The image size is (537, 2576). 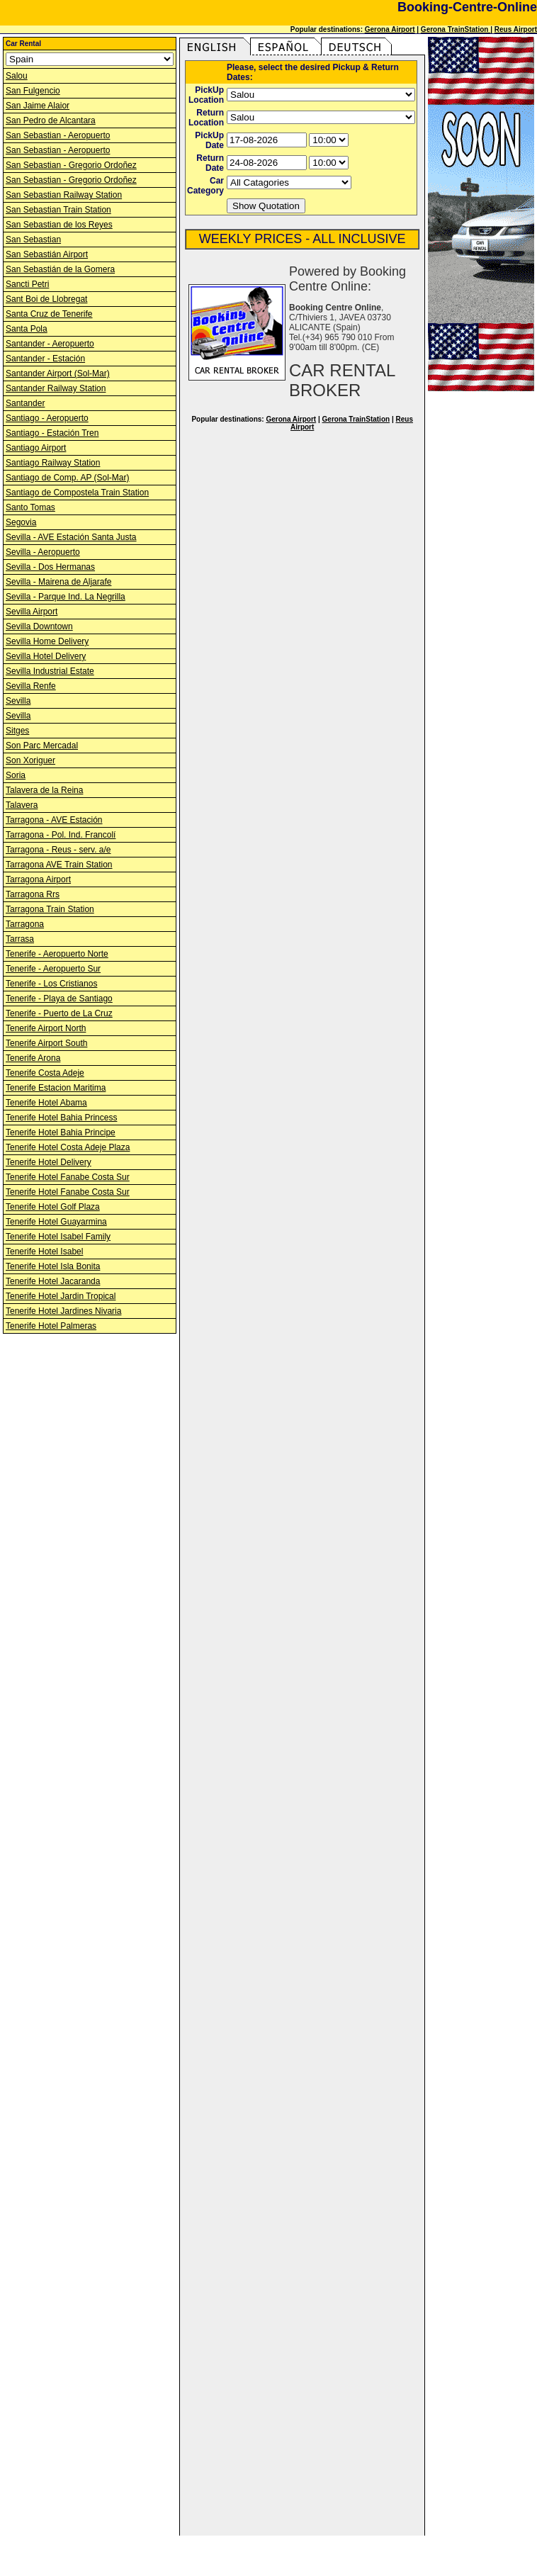 I want to click on Tenerife Hotel Jacaranda, so click(x=53, y=1281).